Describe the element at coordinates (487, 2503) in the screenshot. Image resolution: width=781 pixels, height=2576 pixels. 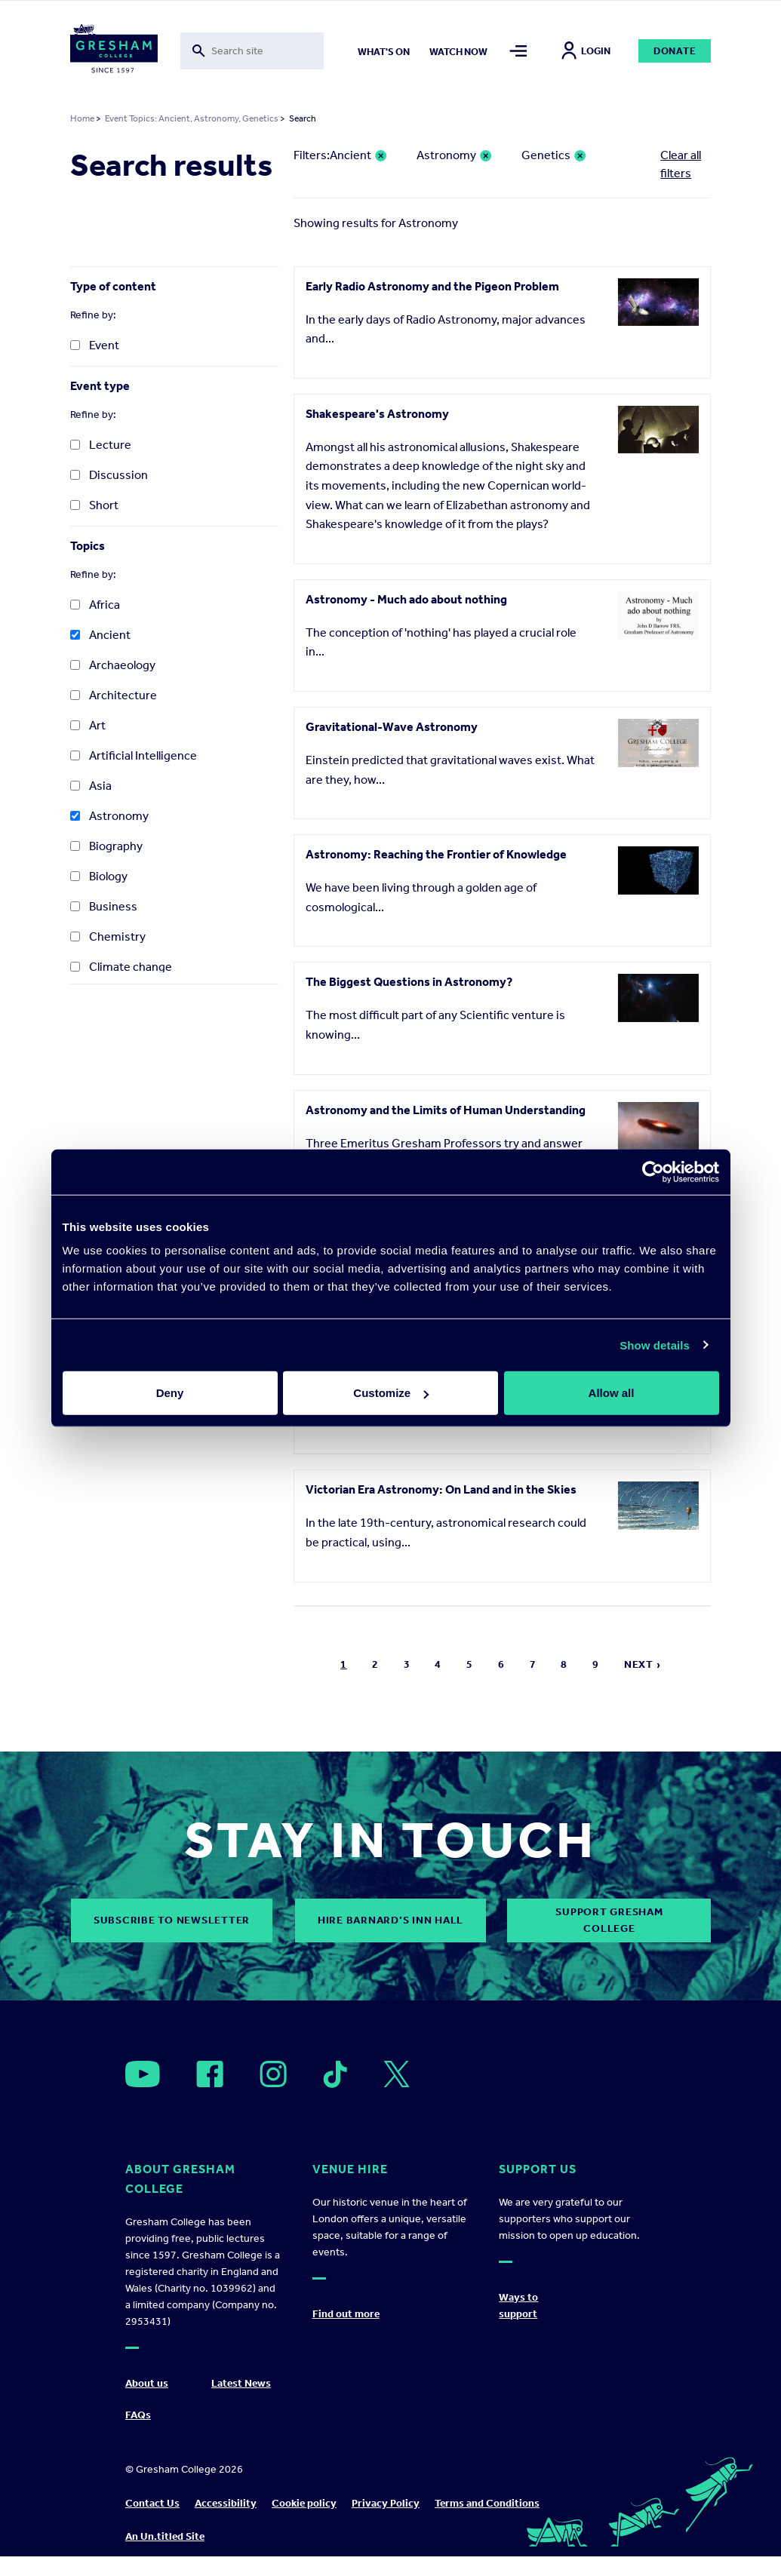
I see `Terms and Conditions` at that location.